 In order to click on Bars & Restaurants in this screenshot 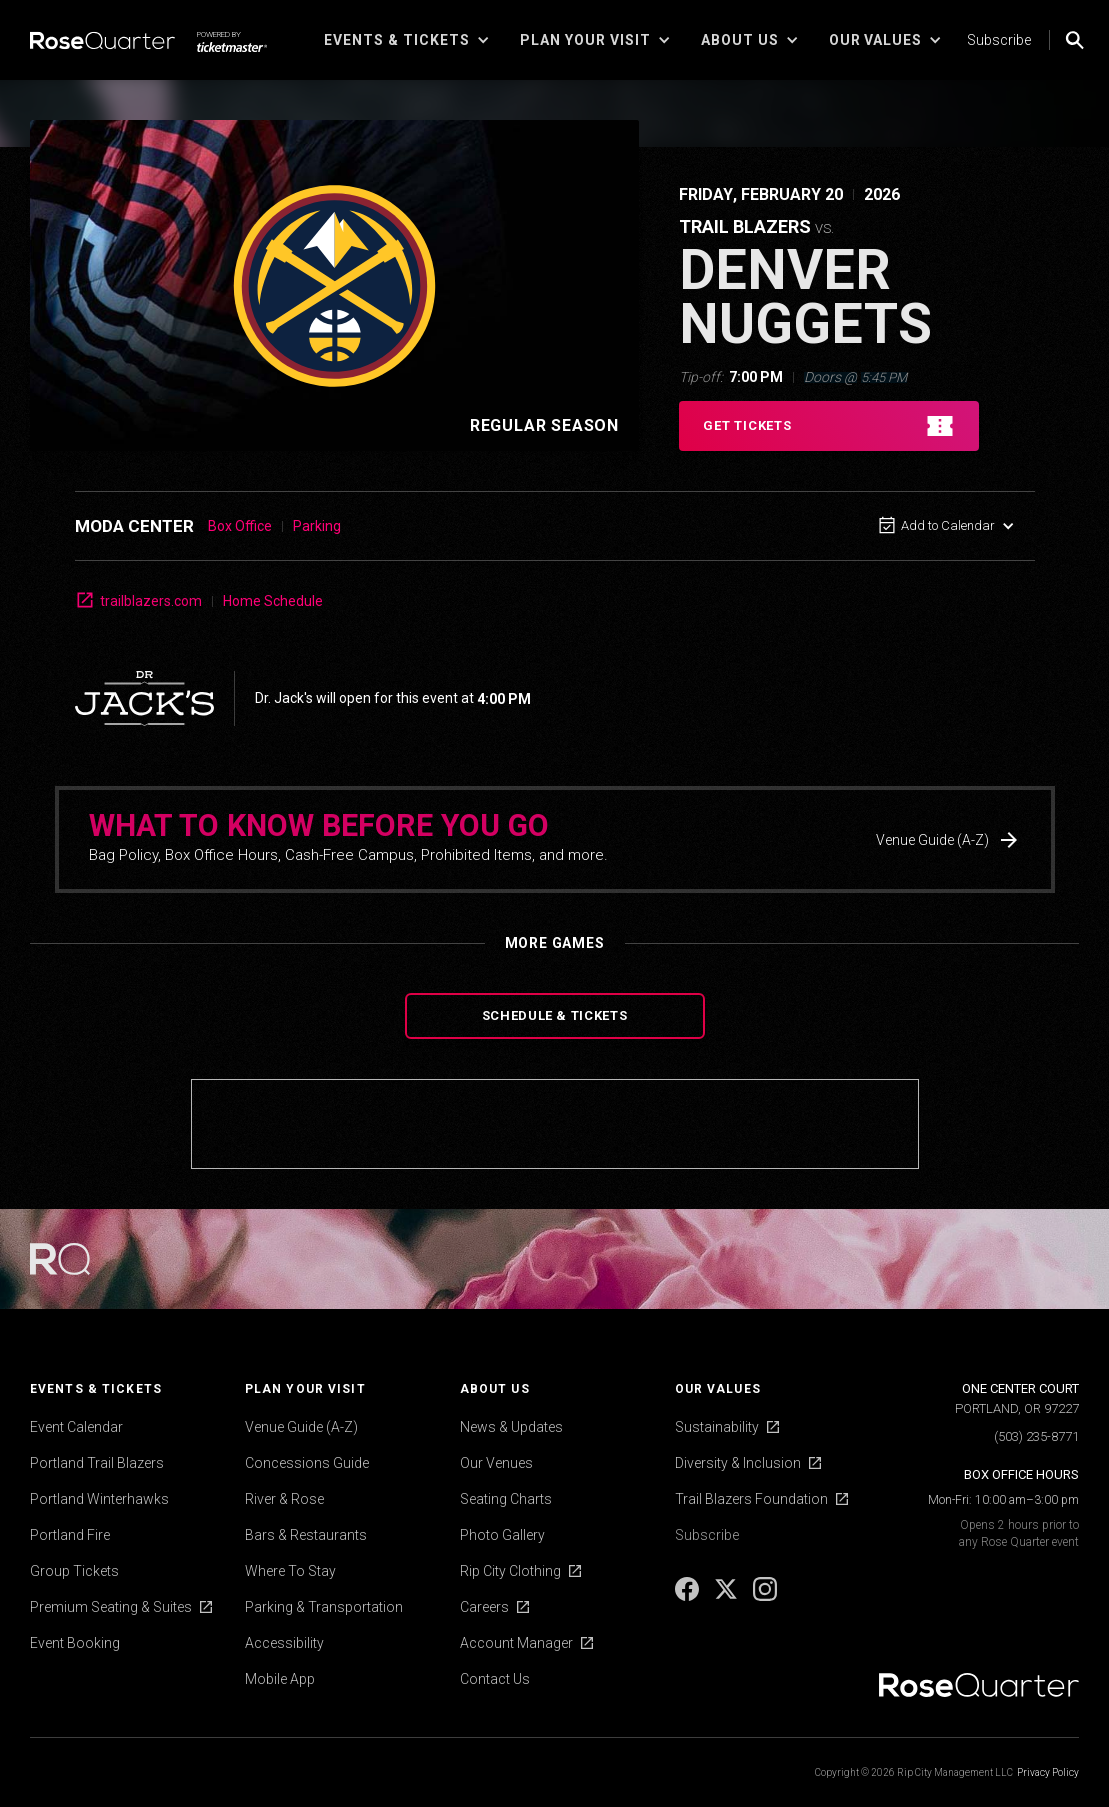, I will do `click(306, 1535)`.